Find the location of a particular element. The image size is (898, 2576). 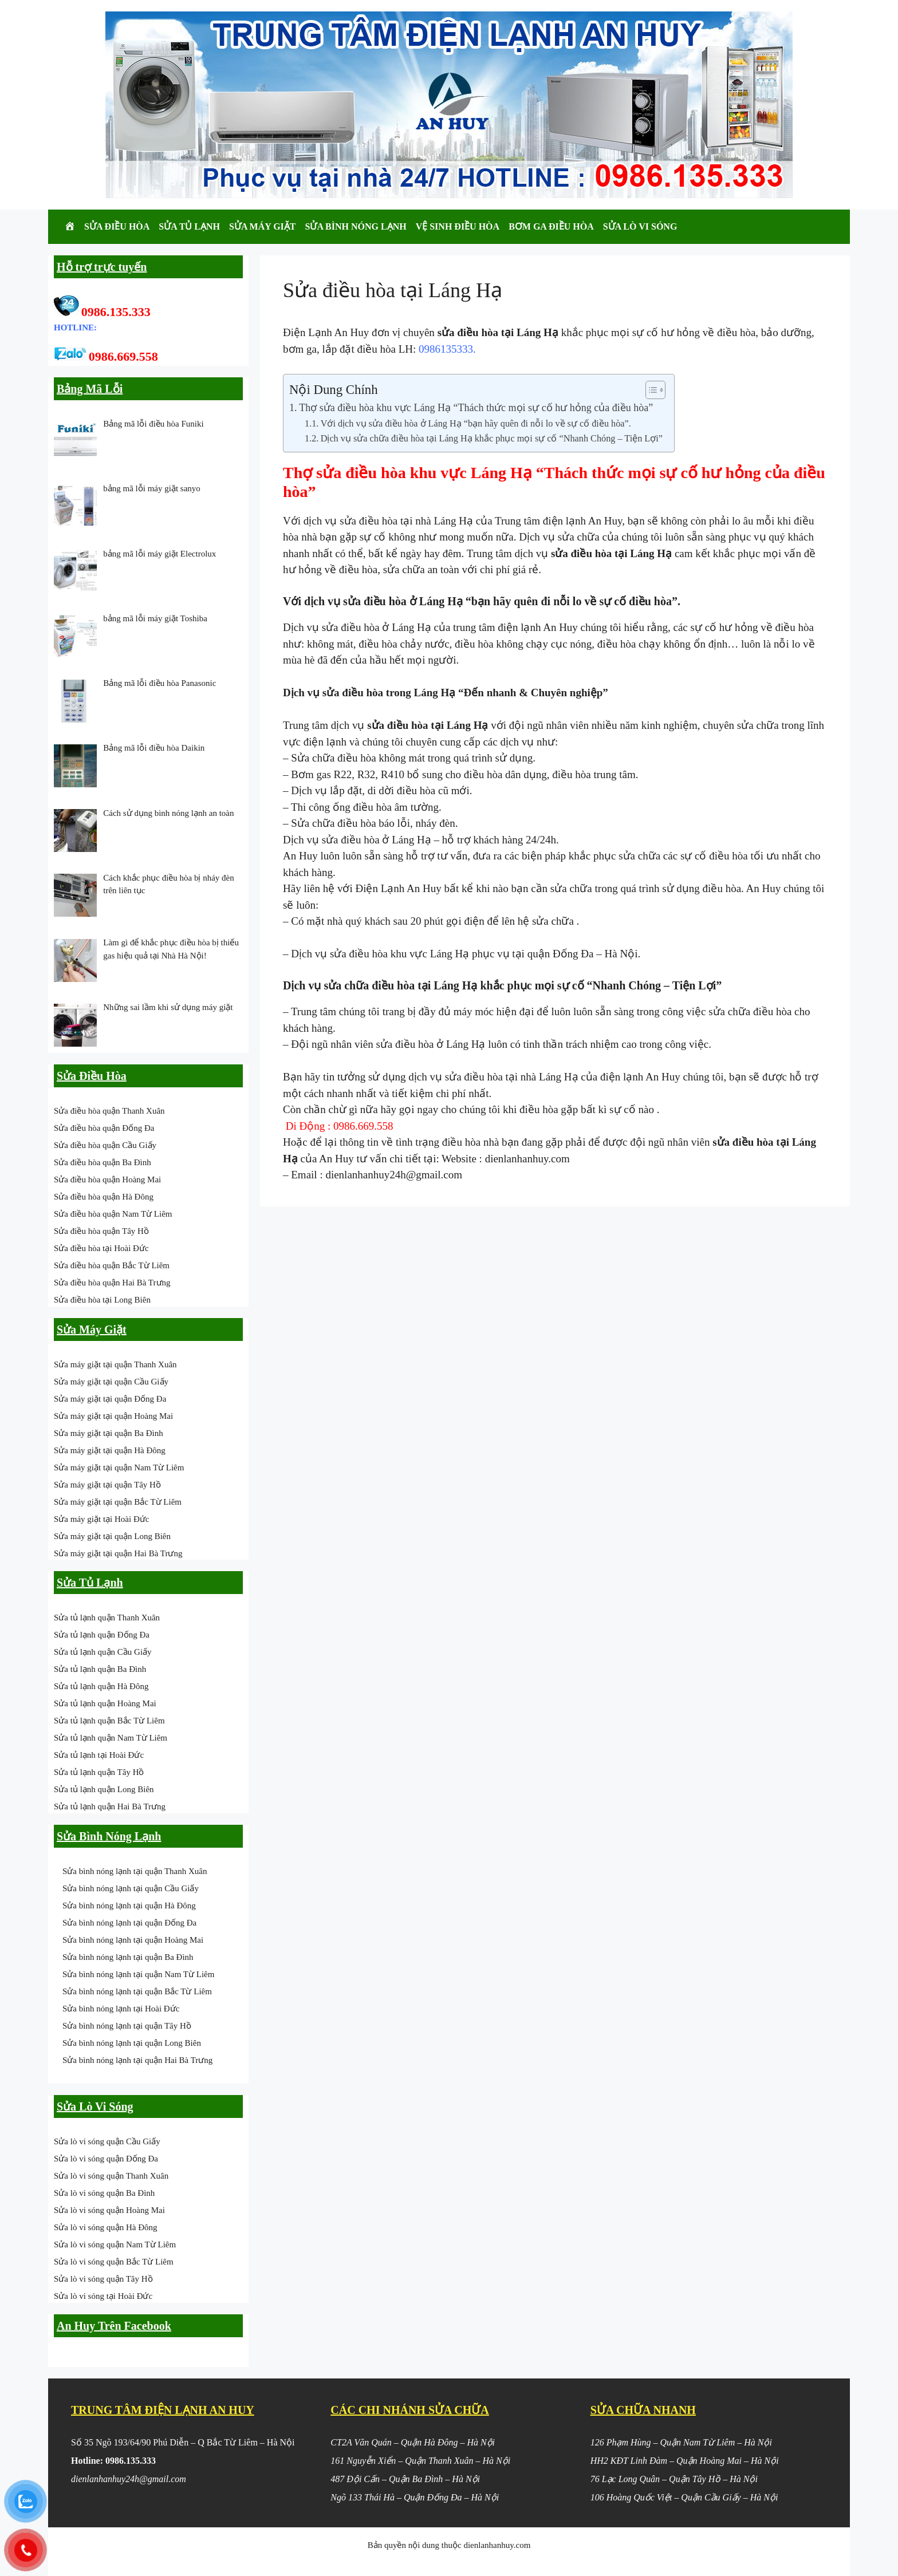

Sửa máy giặt tại quận Hà Đông is located at coordinates (110, 1450).